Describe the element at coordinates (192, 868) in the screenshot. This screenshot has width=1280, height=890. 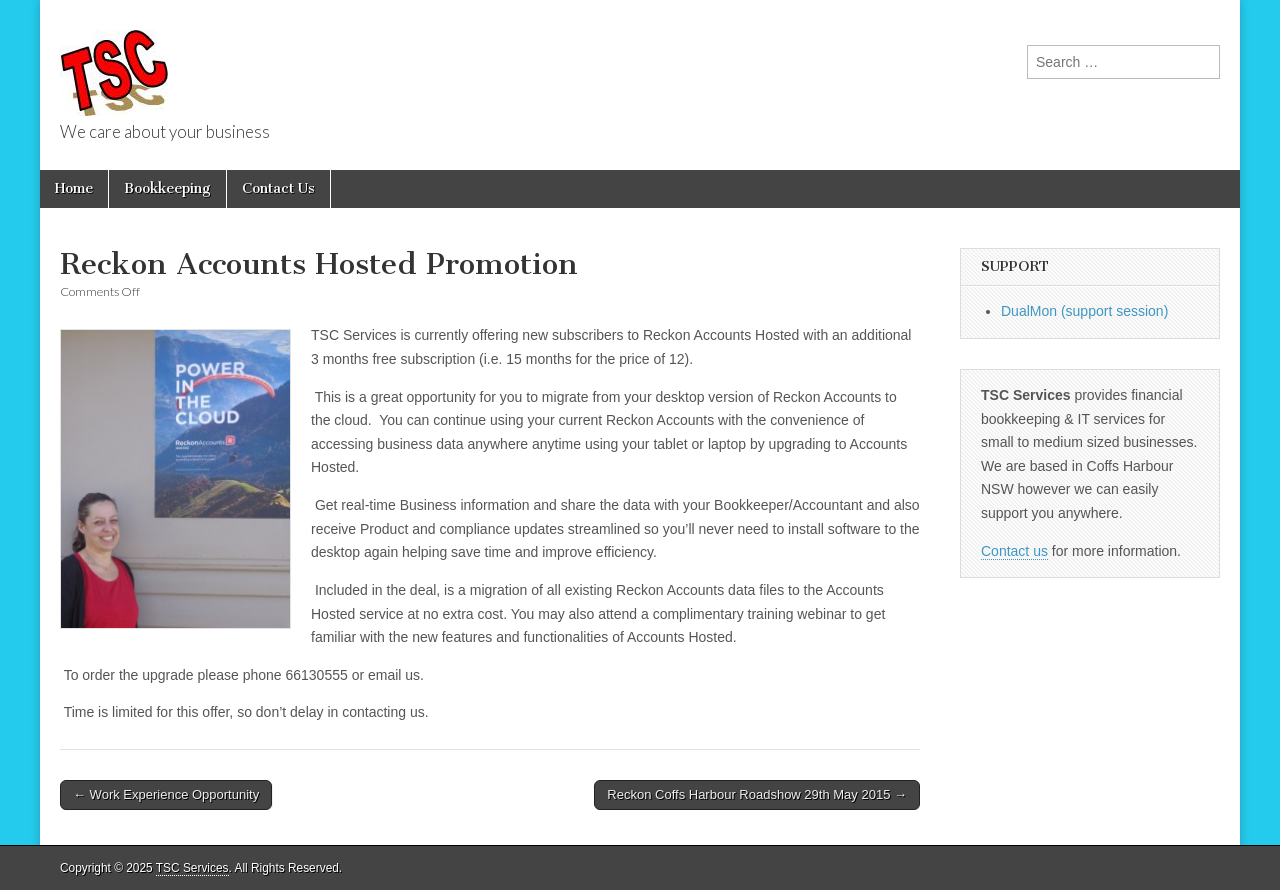
I see `TSC Services` at that location.